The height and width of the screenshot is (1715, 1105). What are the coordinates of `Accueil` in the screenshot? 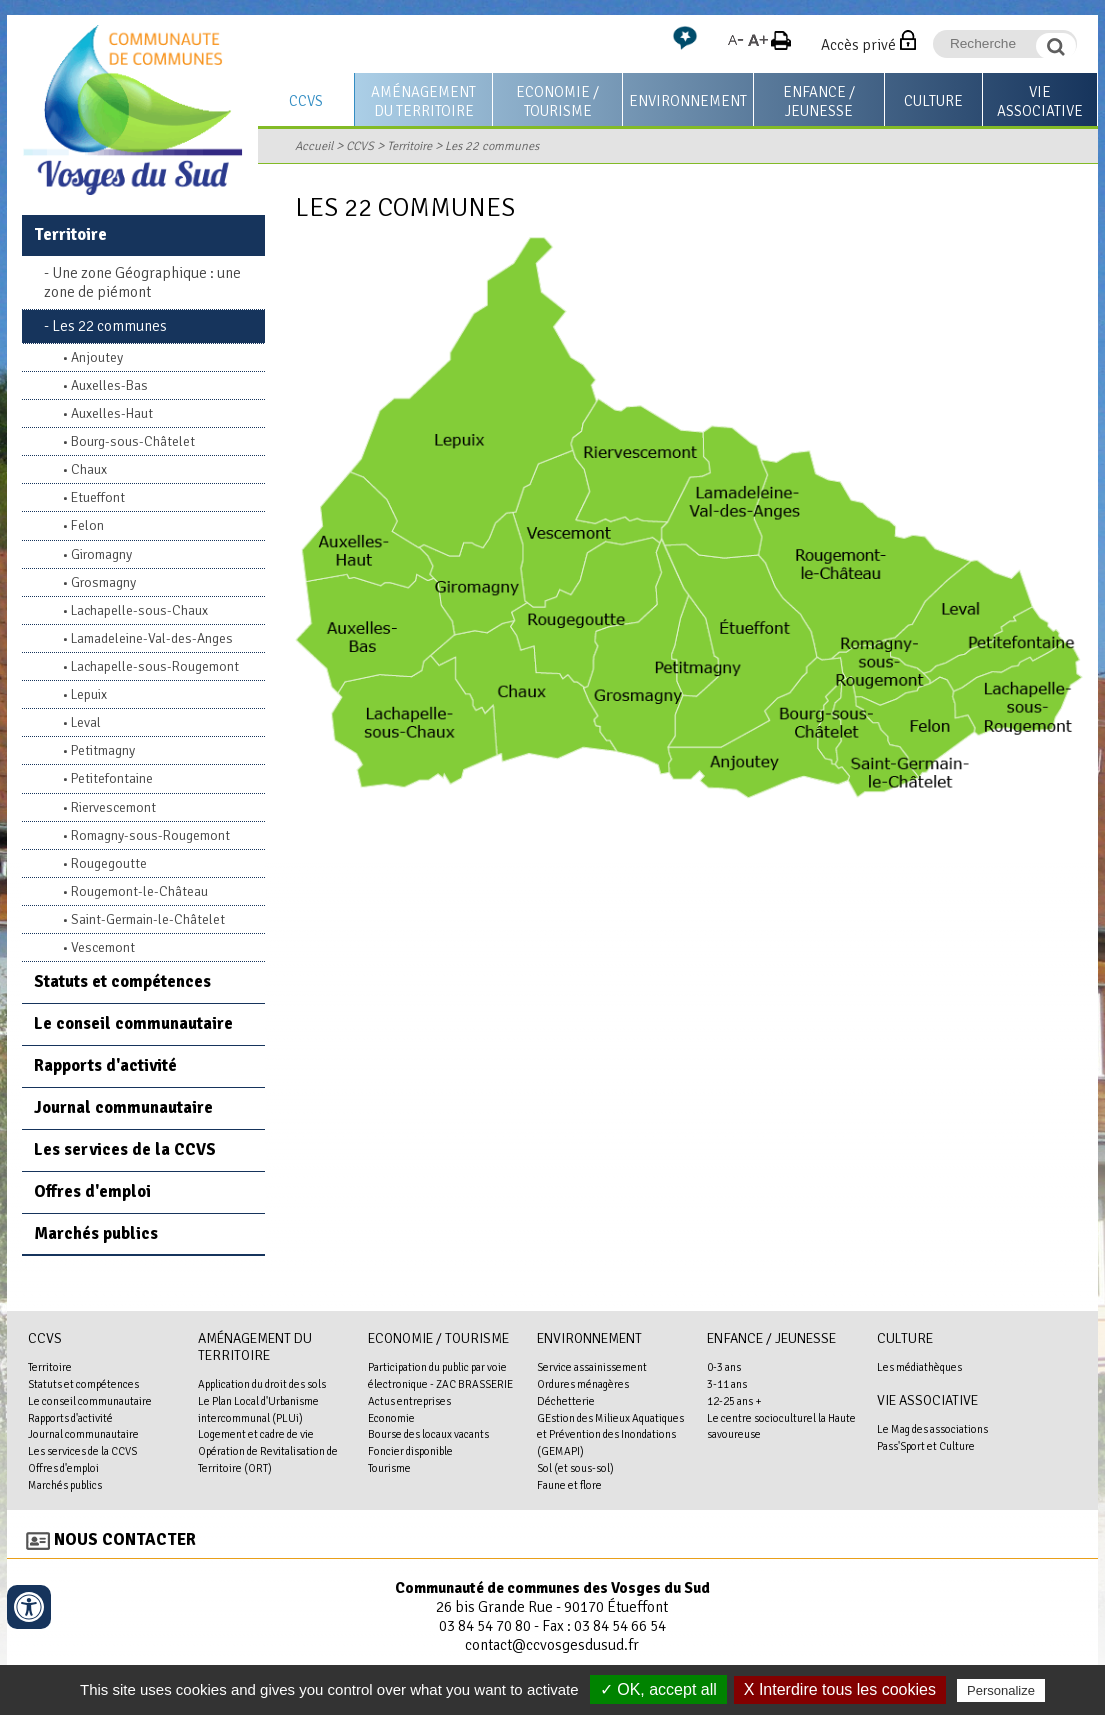 It's located at (314, 146).